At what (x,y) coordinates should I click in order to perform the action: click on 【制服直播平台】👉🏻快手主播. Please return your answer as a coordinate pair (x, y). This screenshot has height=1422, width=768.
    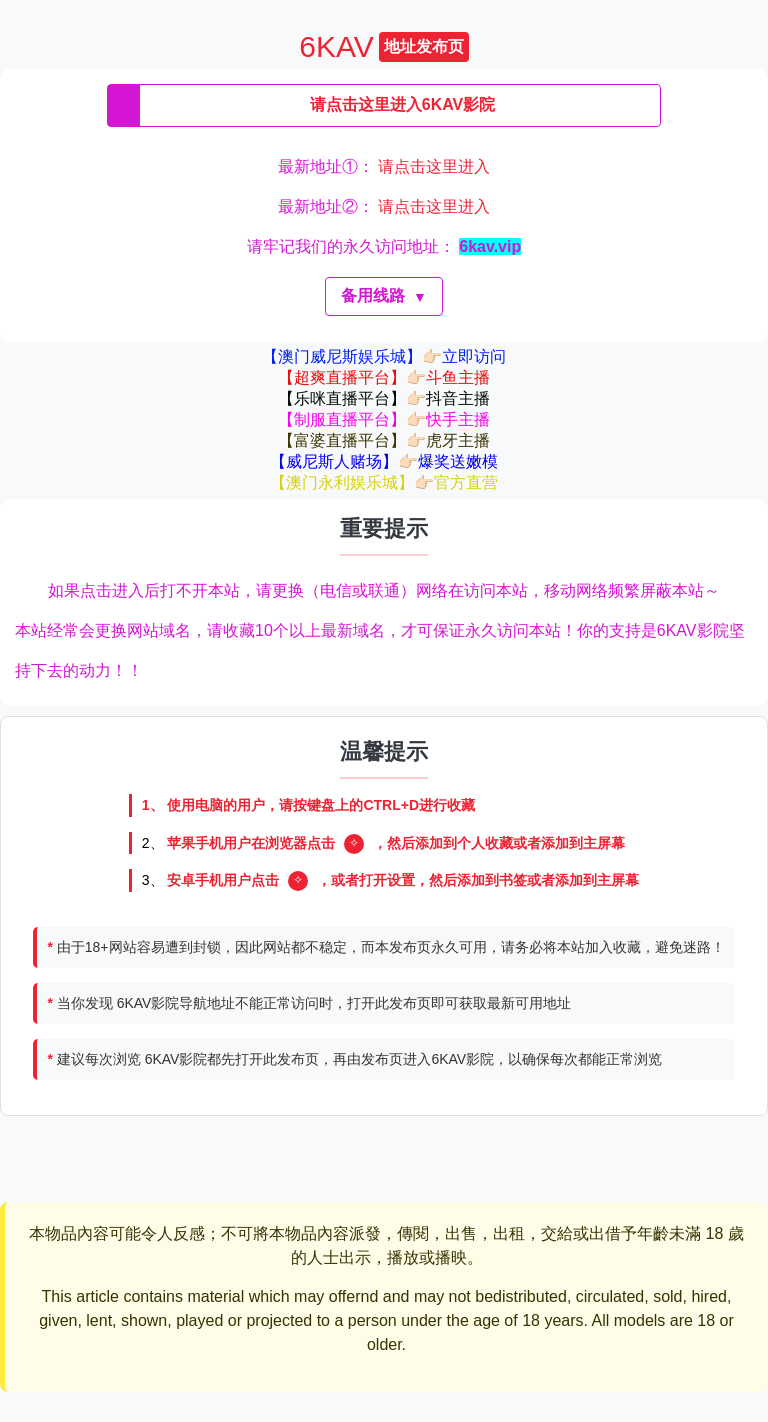
    Looking at the image, I should click on (384, 419).